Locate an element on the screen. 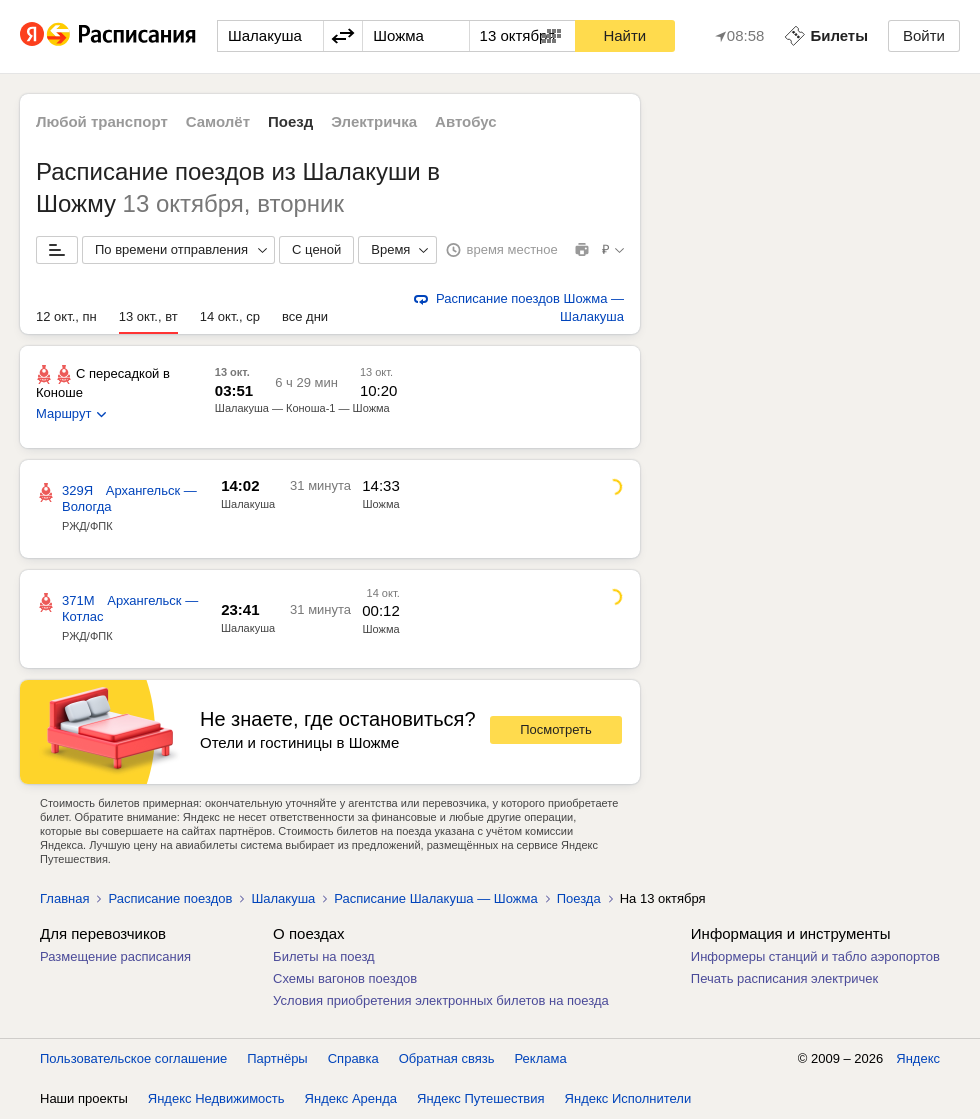 The image size is (980, 1119). Любой транспорт is located at coordinates (102, 121).